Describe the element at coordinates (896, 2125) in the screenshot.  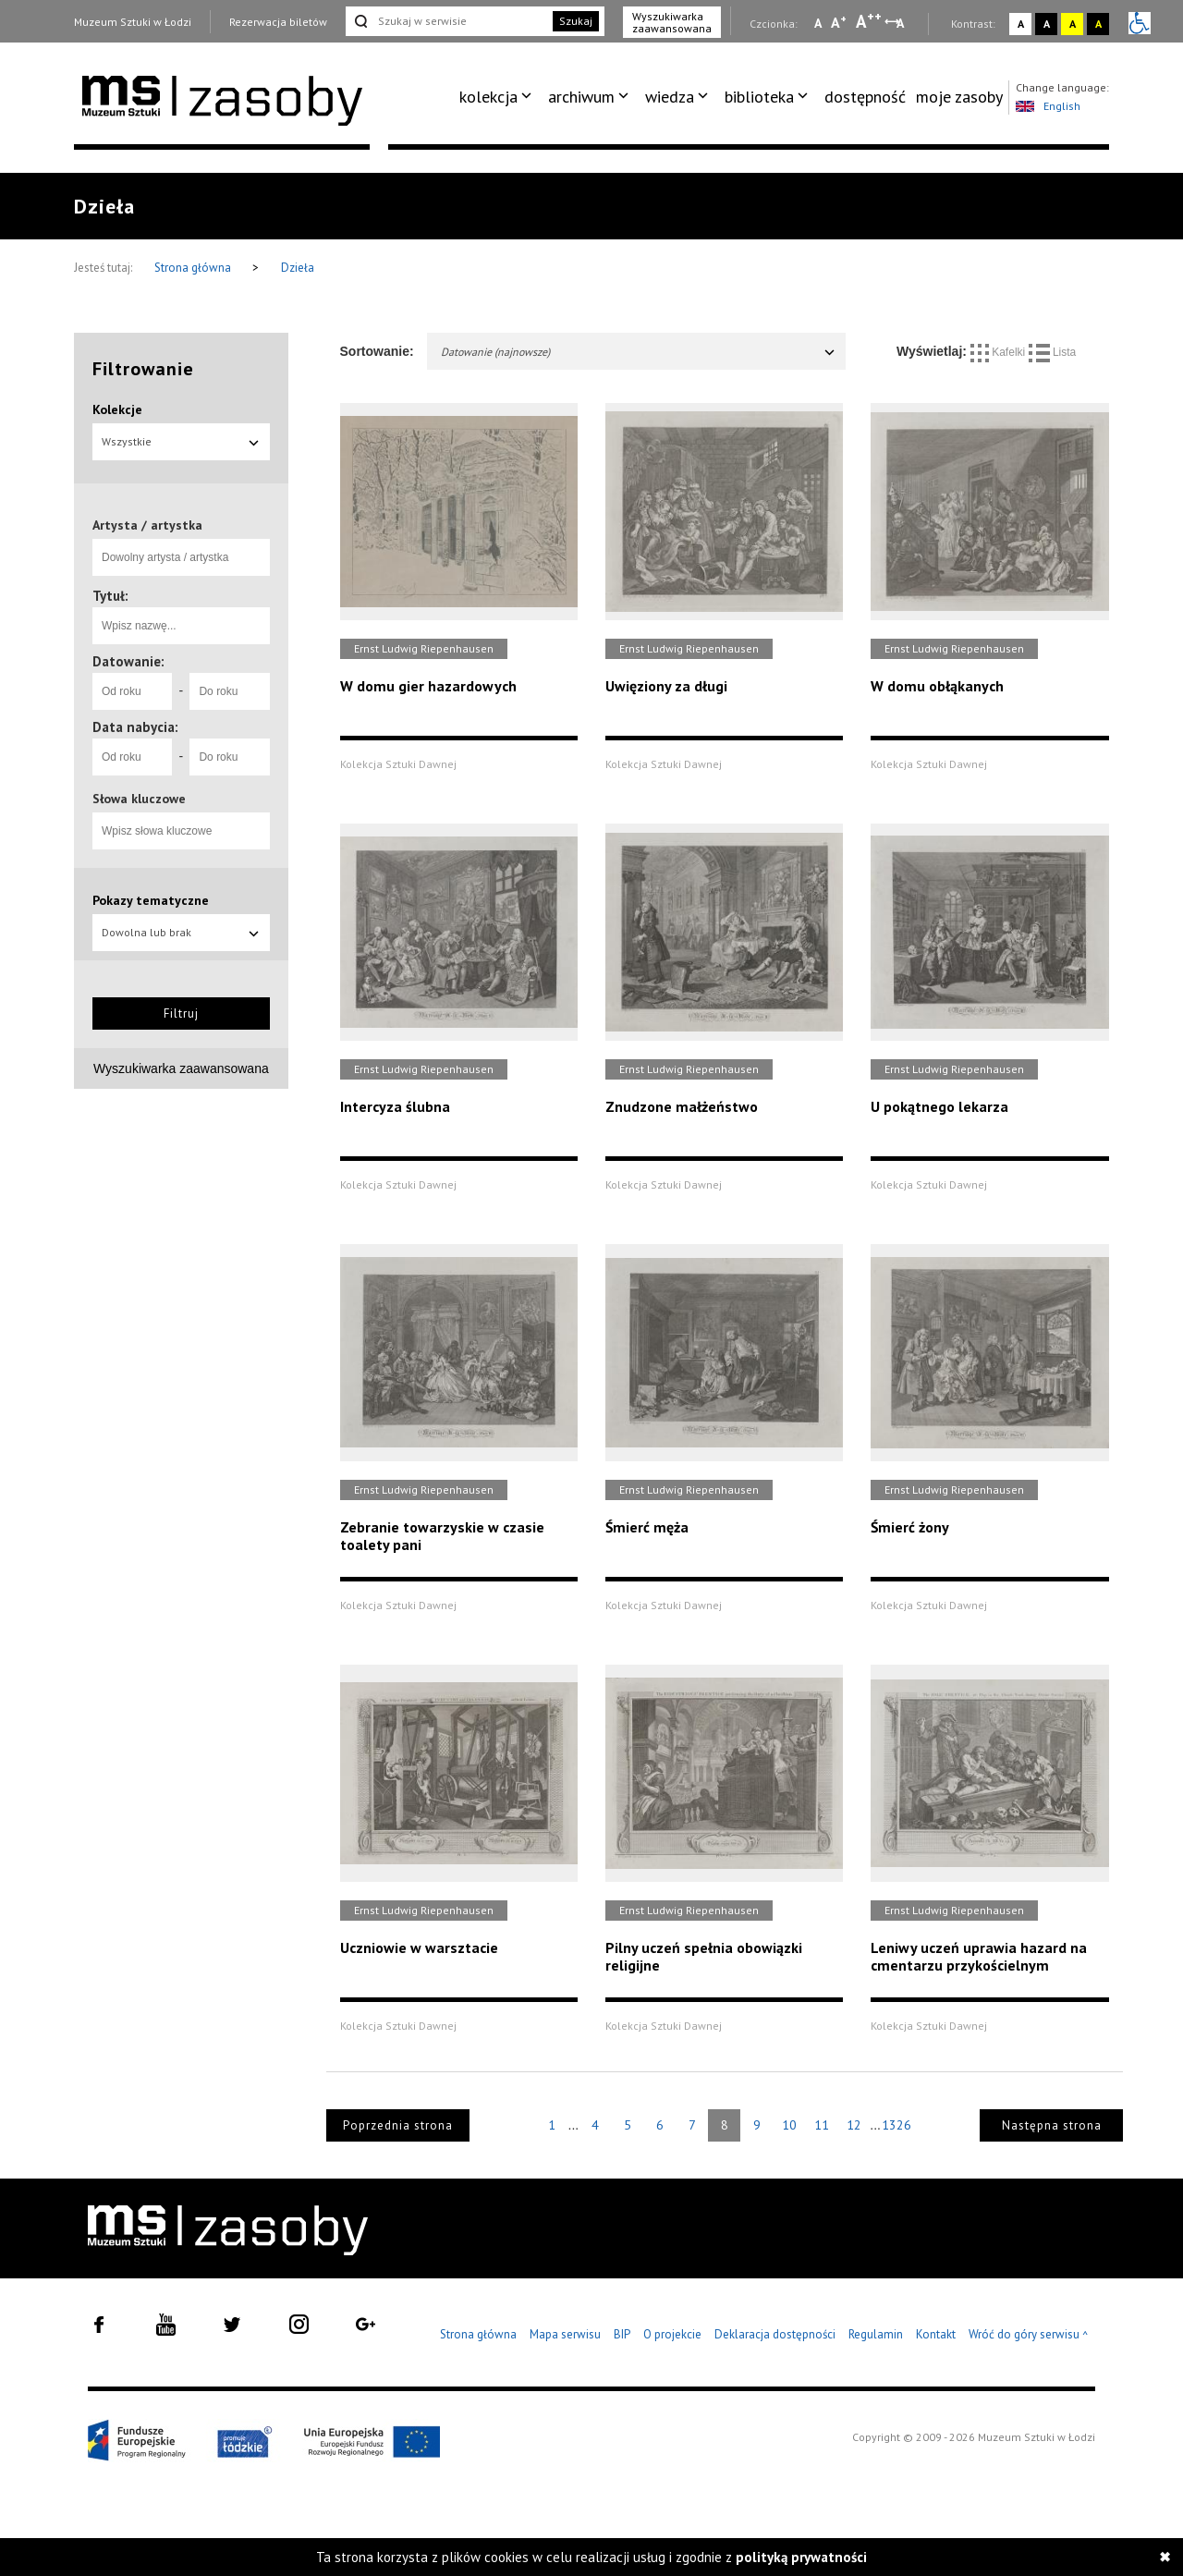
I see `1326` at that location.